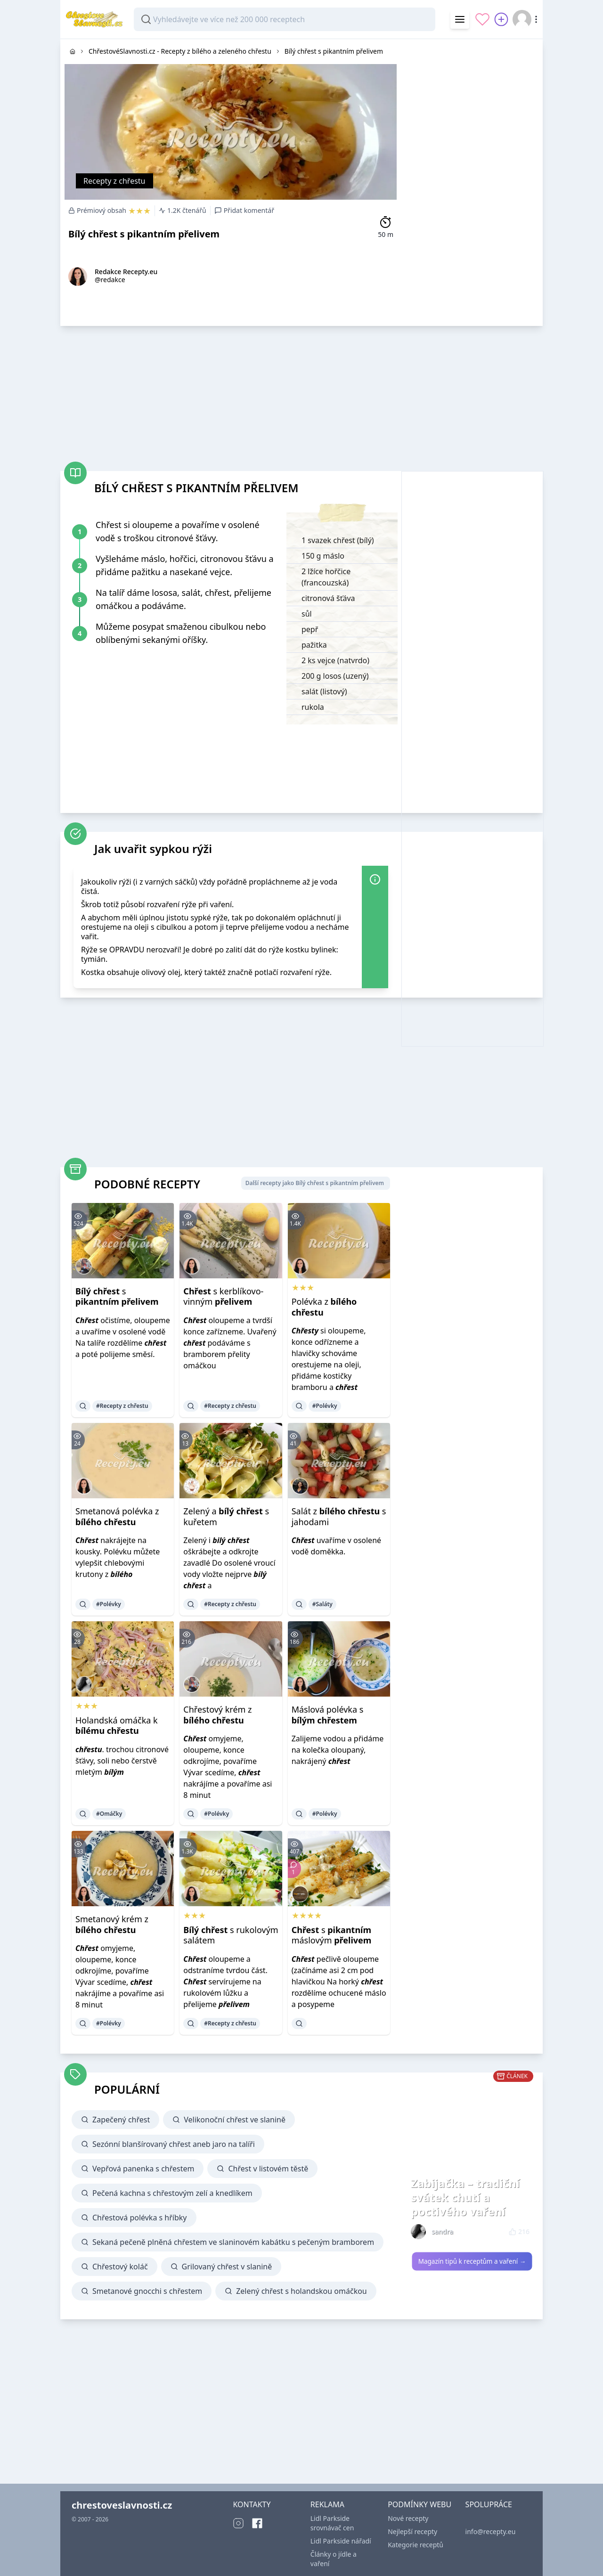 The width and height of the screenshot is (603, 2576). I want to click on [combobox], so click(284, 19).